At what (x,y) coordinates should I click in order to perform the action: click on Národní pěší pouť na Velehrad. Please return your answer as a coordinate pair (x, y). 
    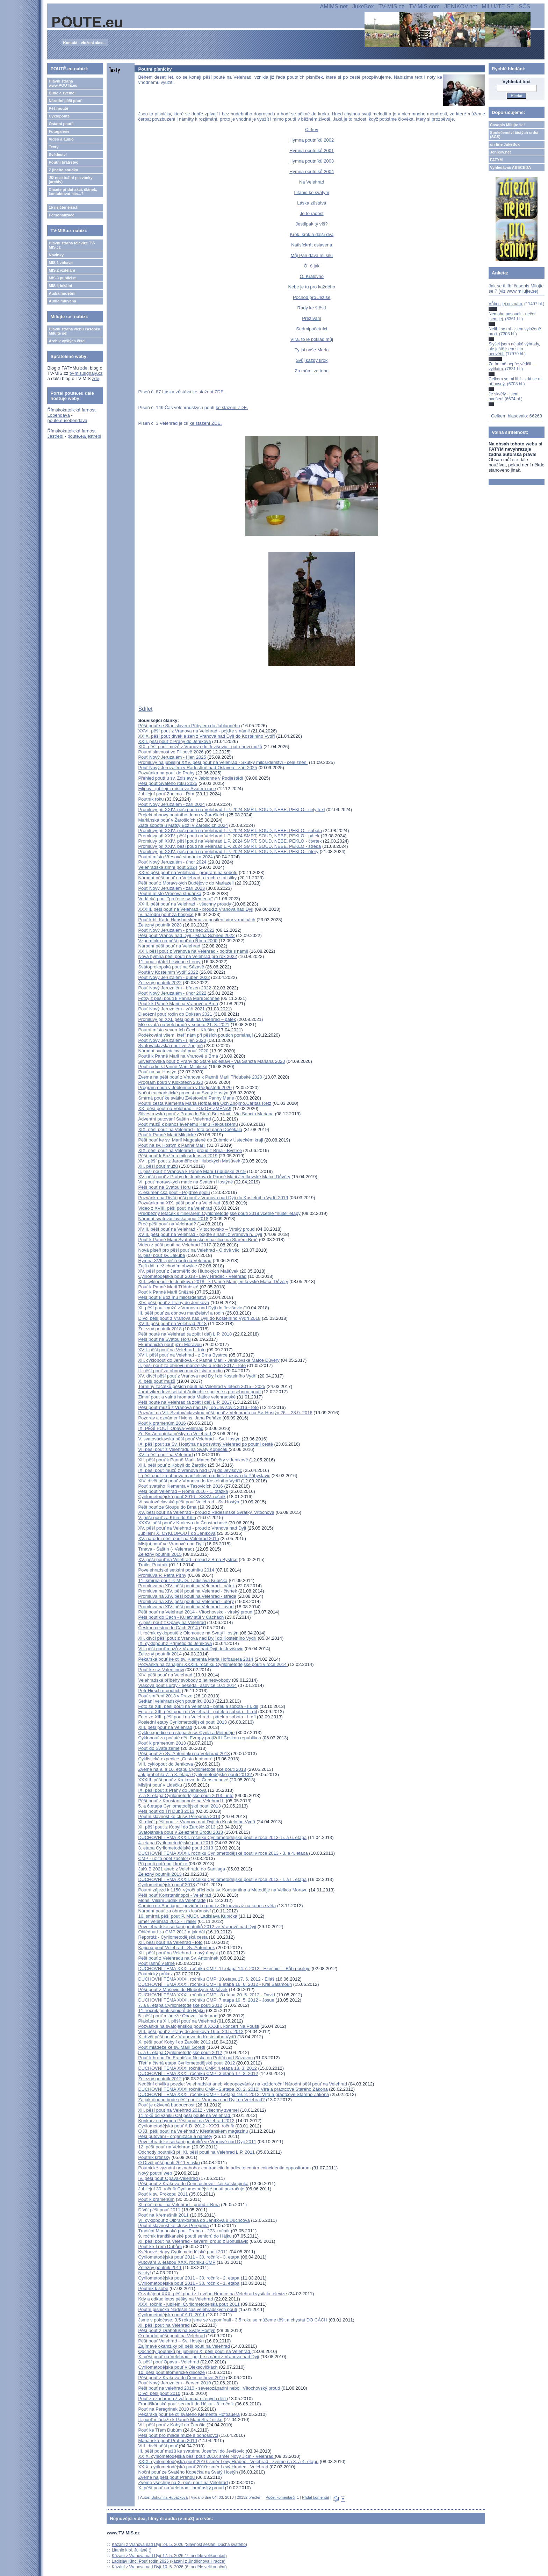
    Looking at the image, I should click on (169, 946).